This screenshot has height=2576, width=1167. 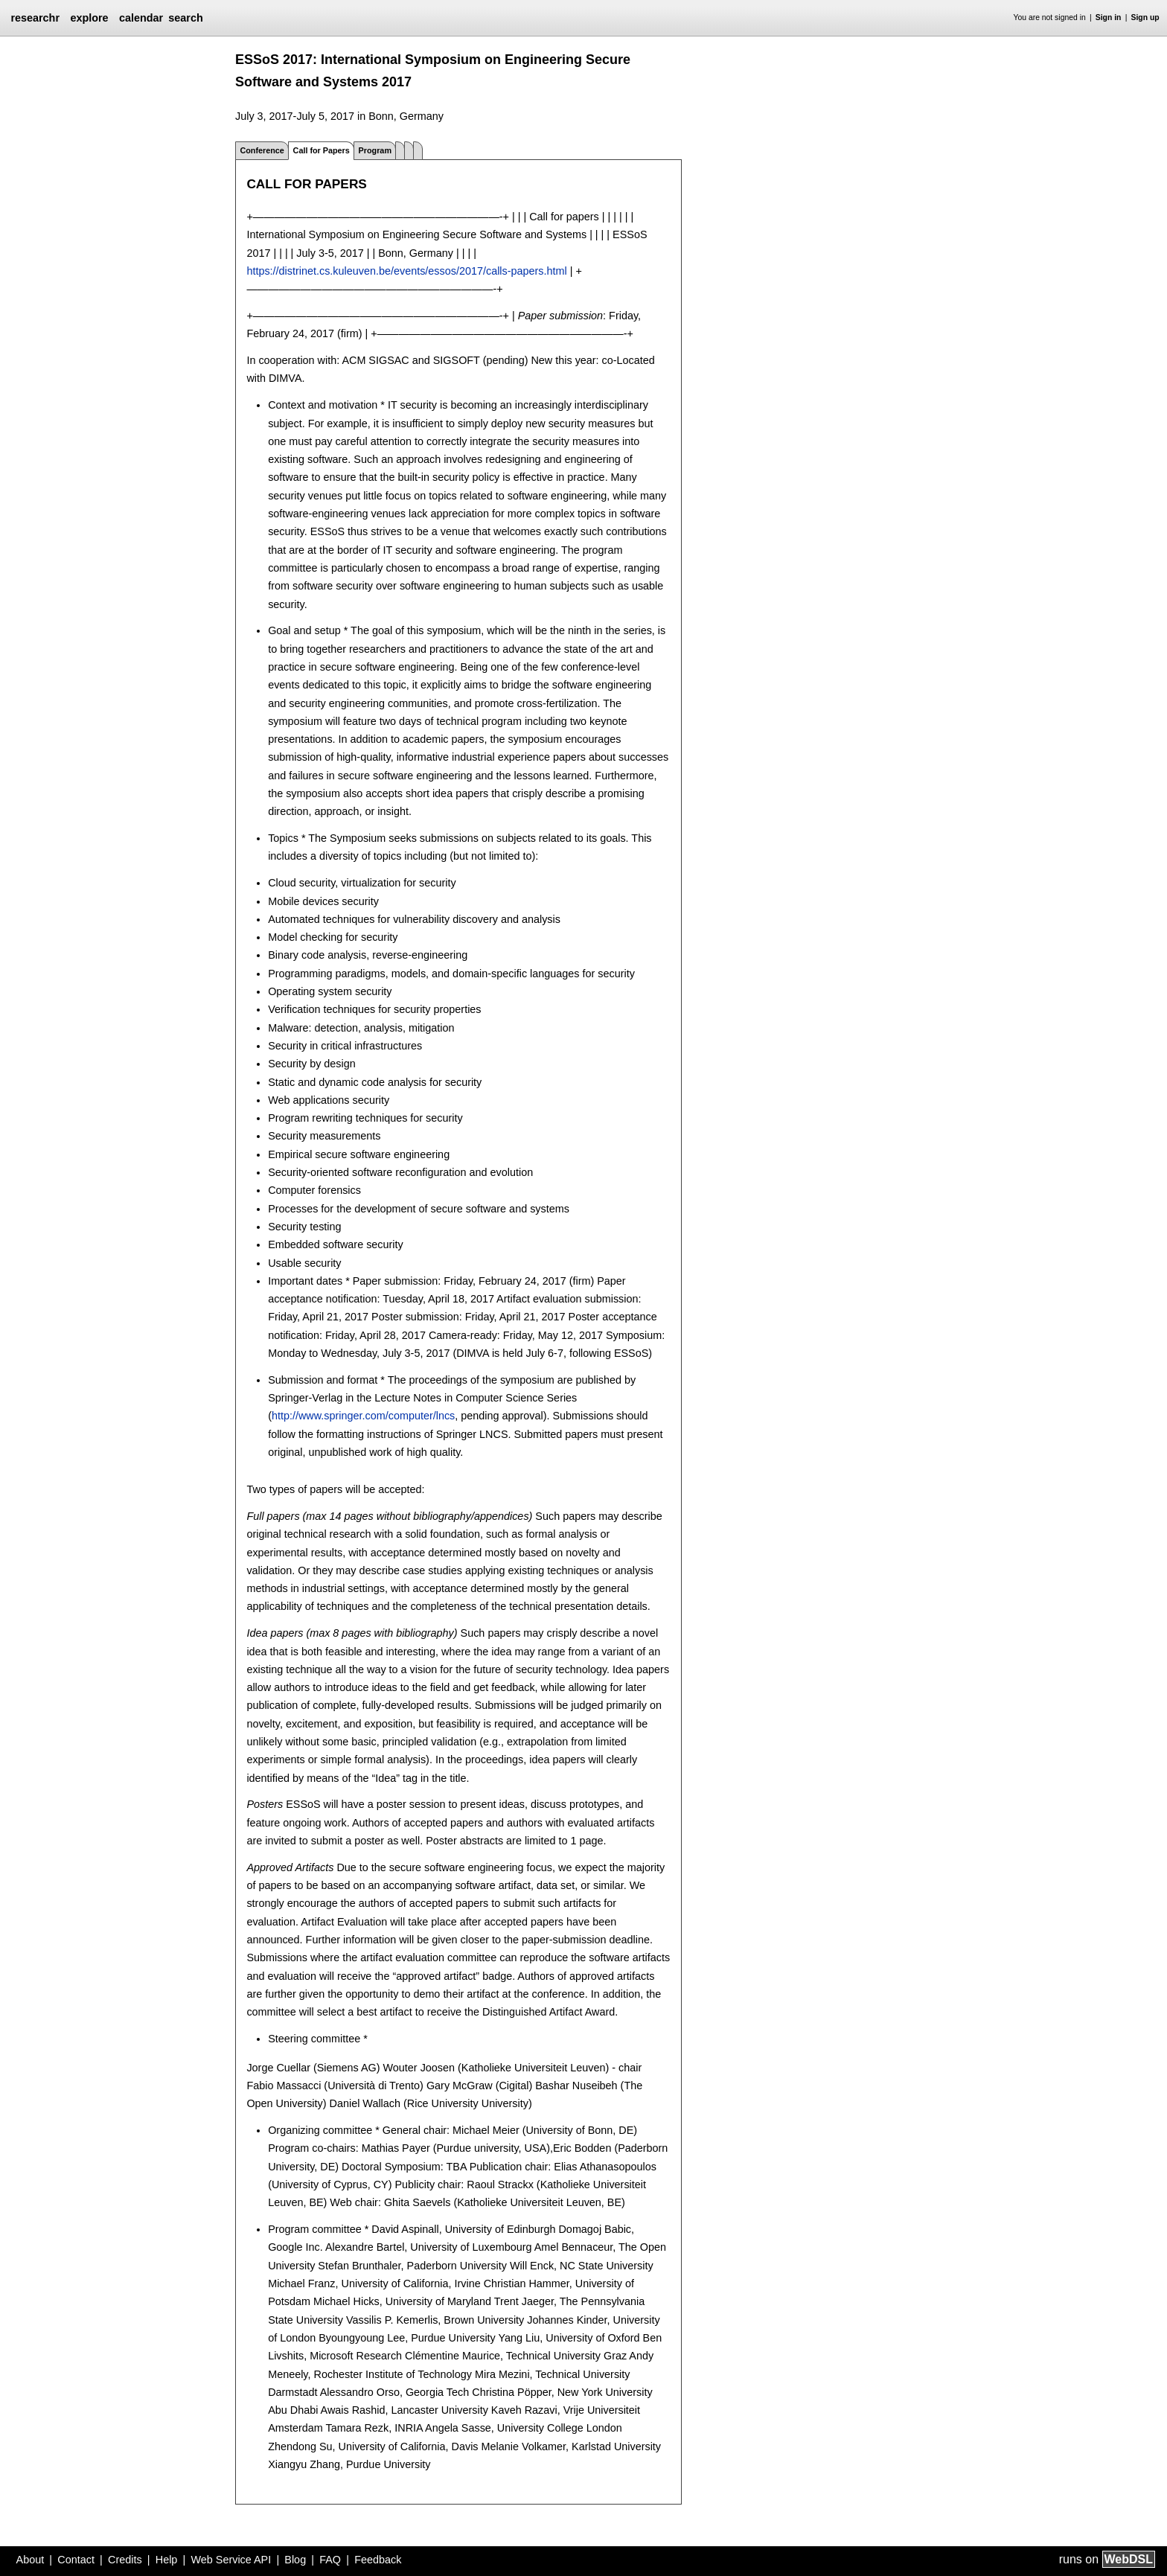 I want to click on https://distrinet.cs.kuleuven.be/events/essos/2017/calls-papers.html, so click(x=406, y=271).